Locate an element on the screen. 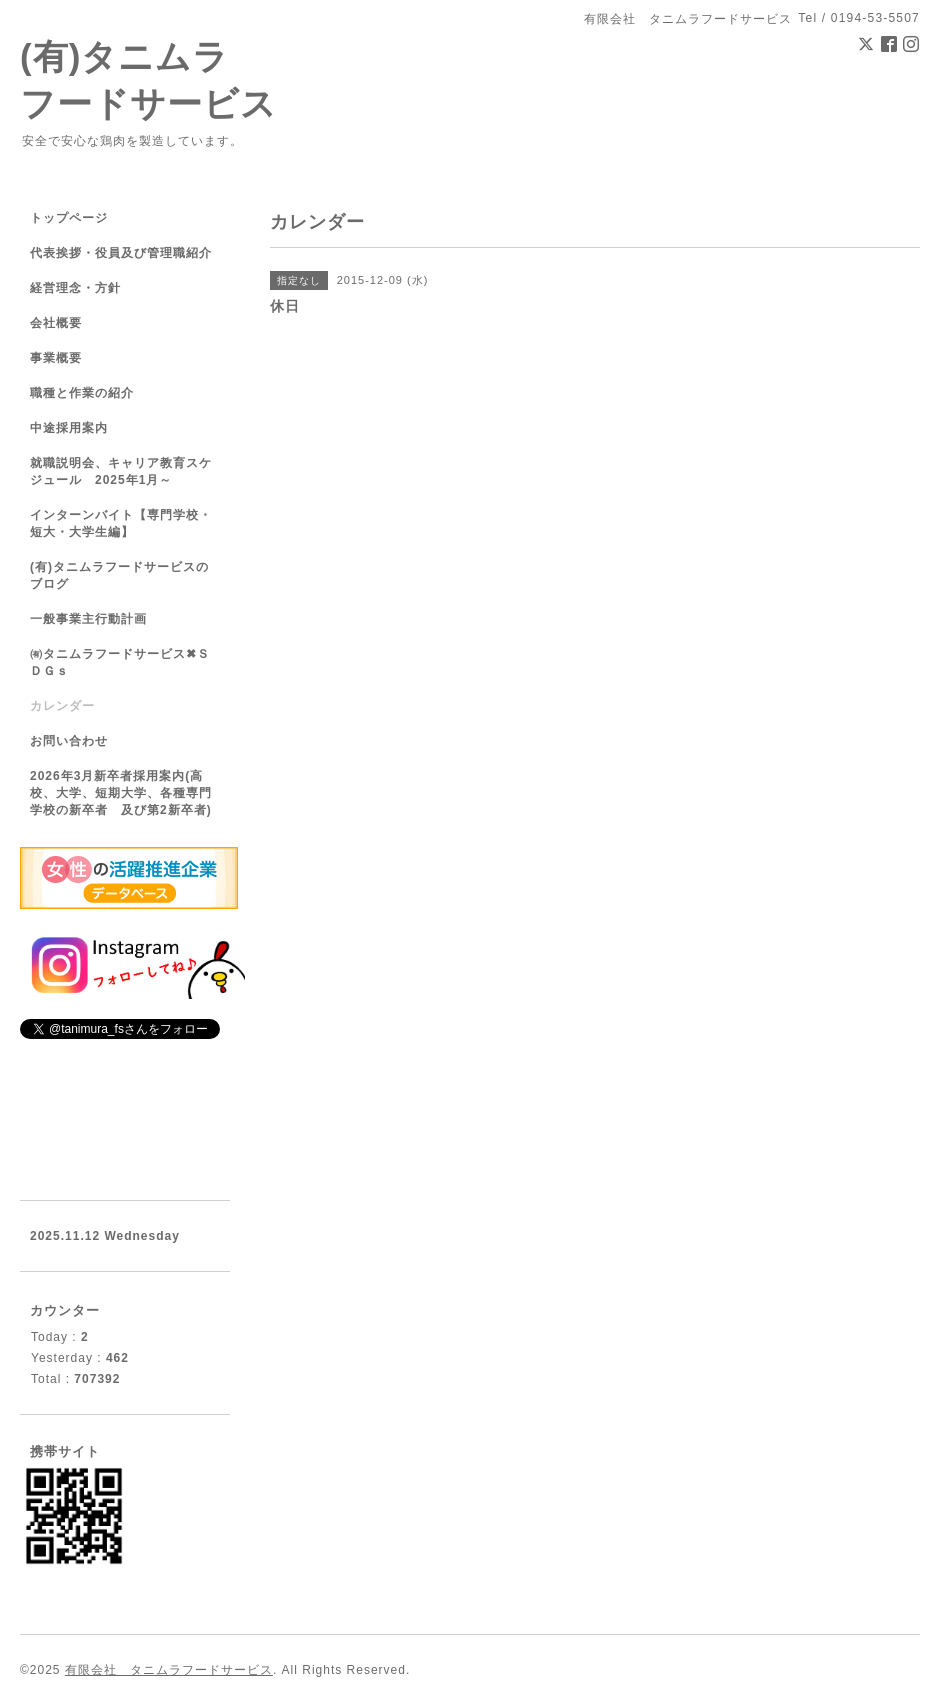  お問い合わせ is located at coordinates (69, 741).